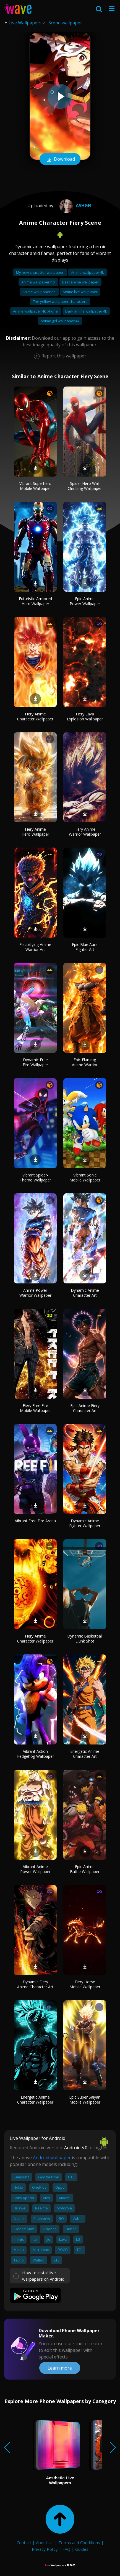  What do you see at coordinates (35, 2099) in the screenshot?
I see `Energetic Anime Character Wallpaper` at bounding box center [35, 2099].